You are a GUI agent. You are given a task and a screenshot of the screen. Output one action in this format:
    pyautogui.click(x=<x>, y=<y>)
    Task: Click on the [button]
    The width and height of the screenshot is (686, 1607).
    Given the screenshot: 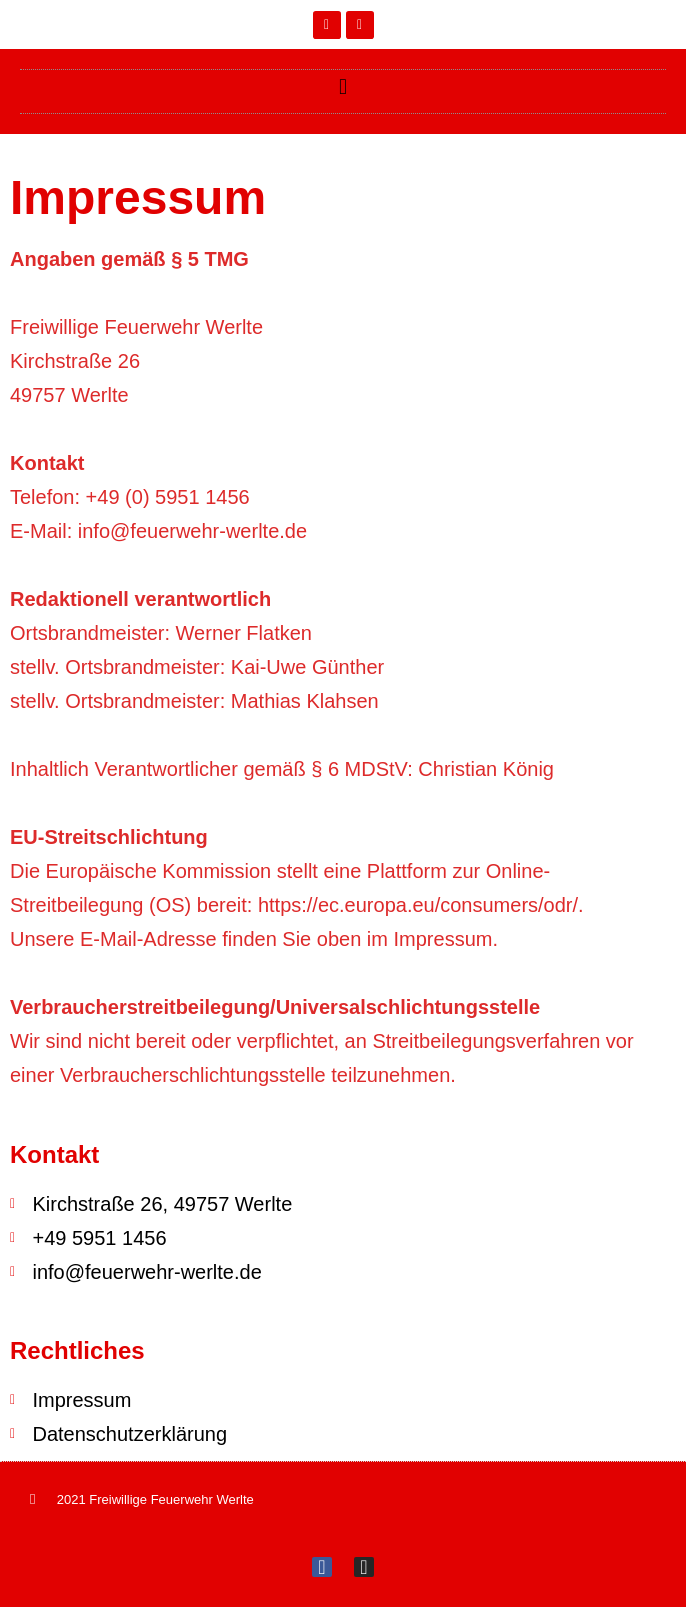 What is the action you would take?
    pyautogui.click(x=342, y=86)
    